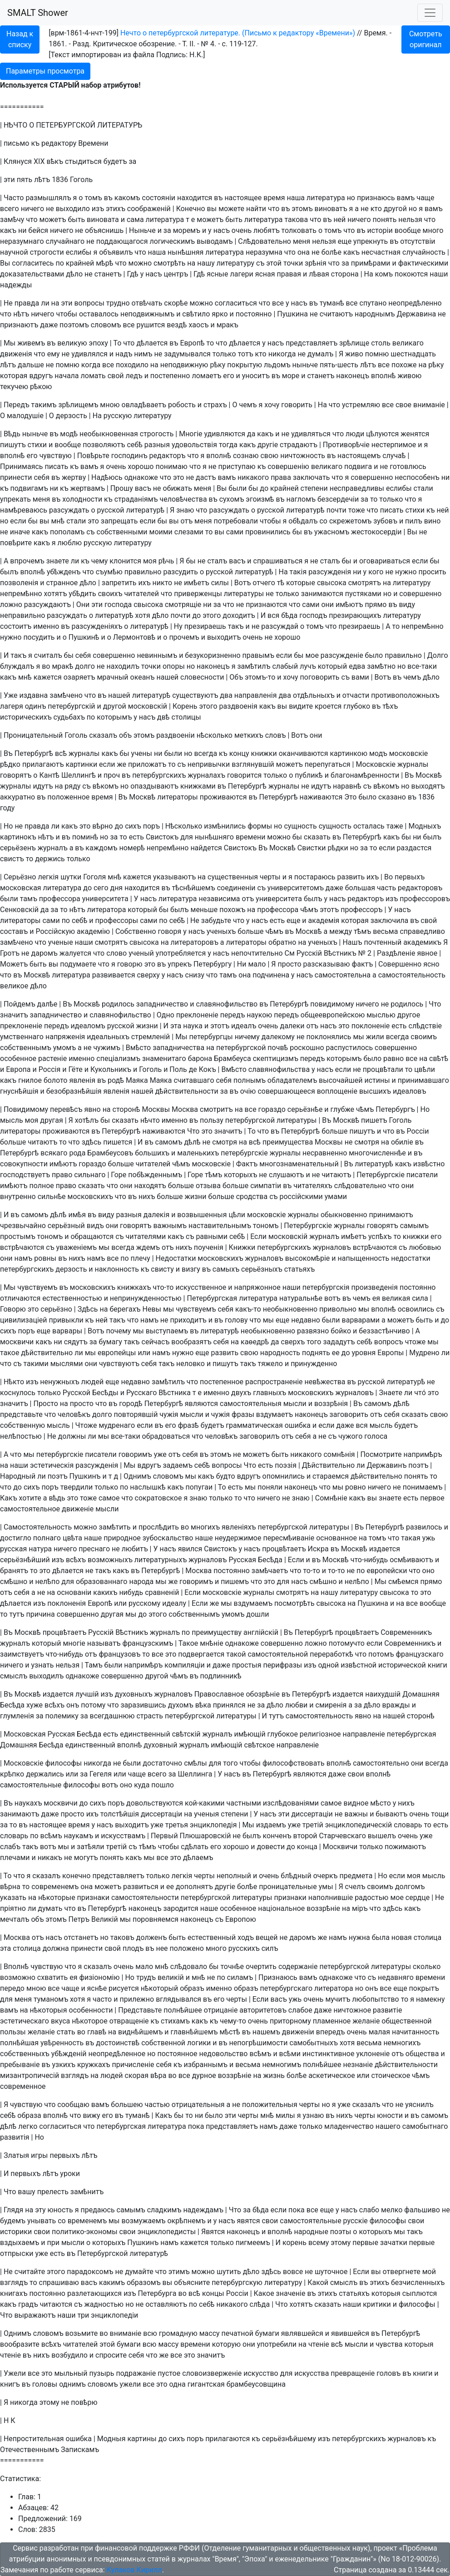 The height and width of the screenshot is (2576, 450). What do you see at coordinates (201, 1403) in the screenshot?
I see `являются` at bounding box center [201, 1403].